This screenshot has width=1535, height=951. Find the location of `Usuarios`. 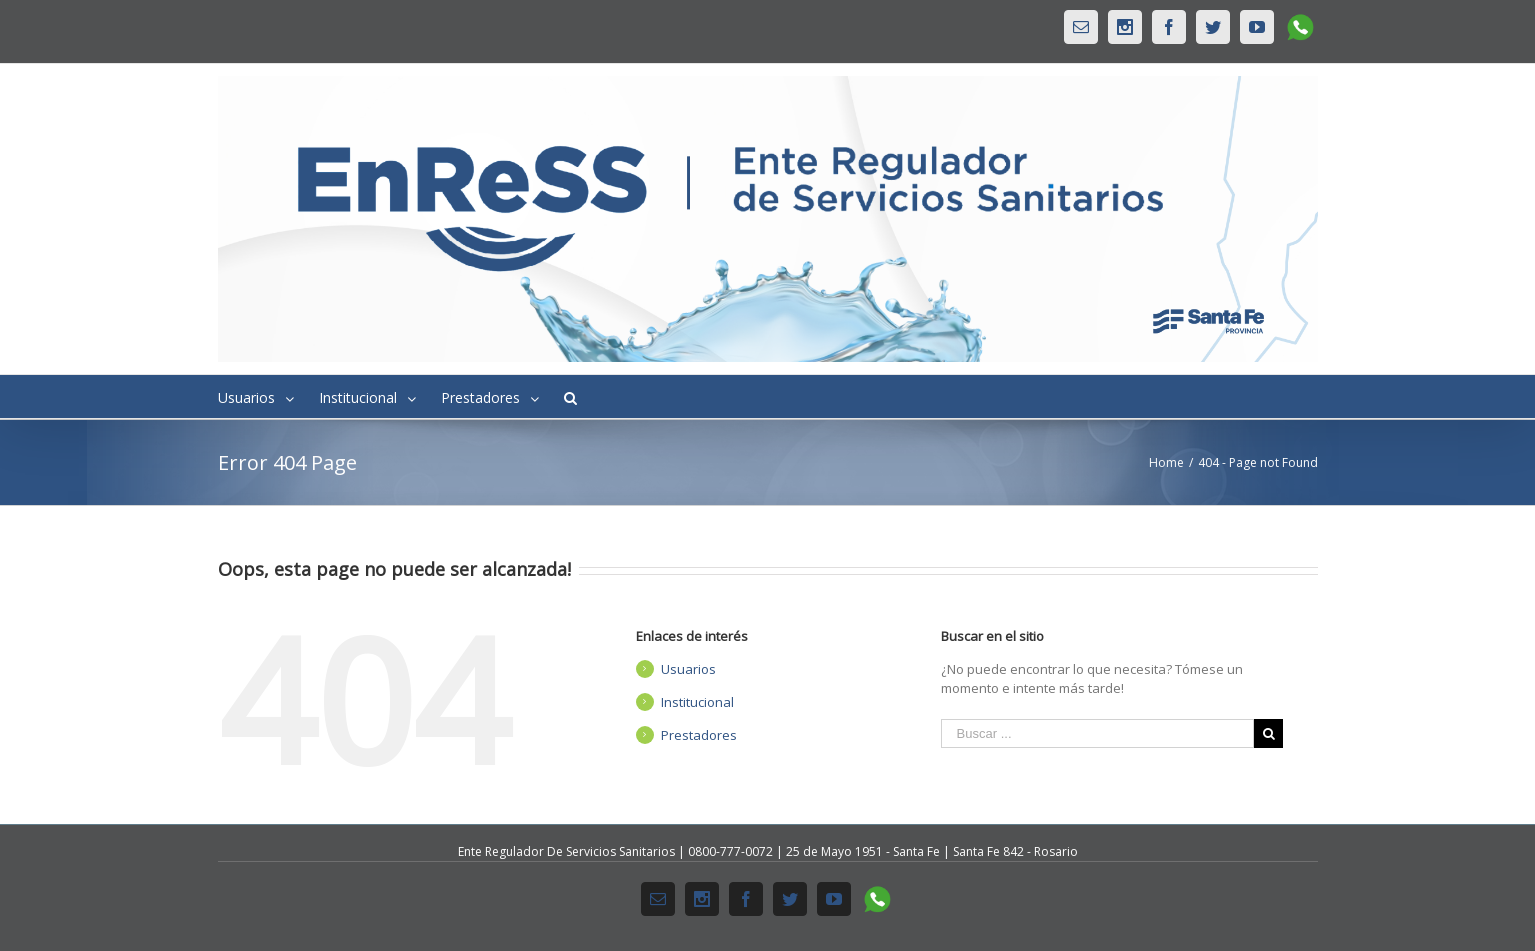

Usuarios is located at coordinates (688, 669).